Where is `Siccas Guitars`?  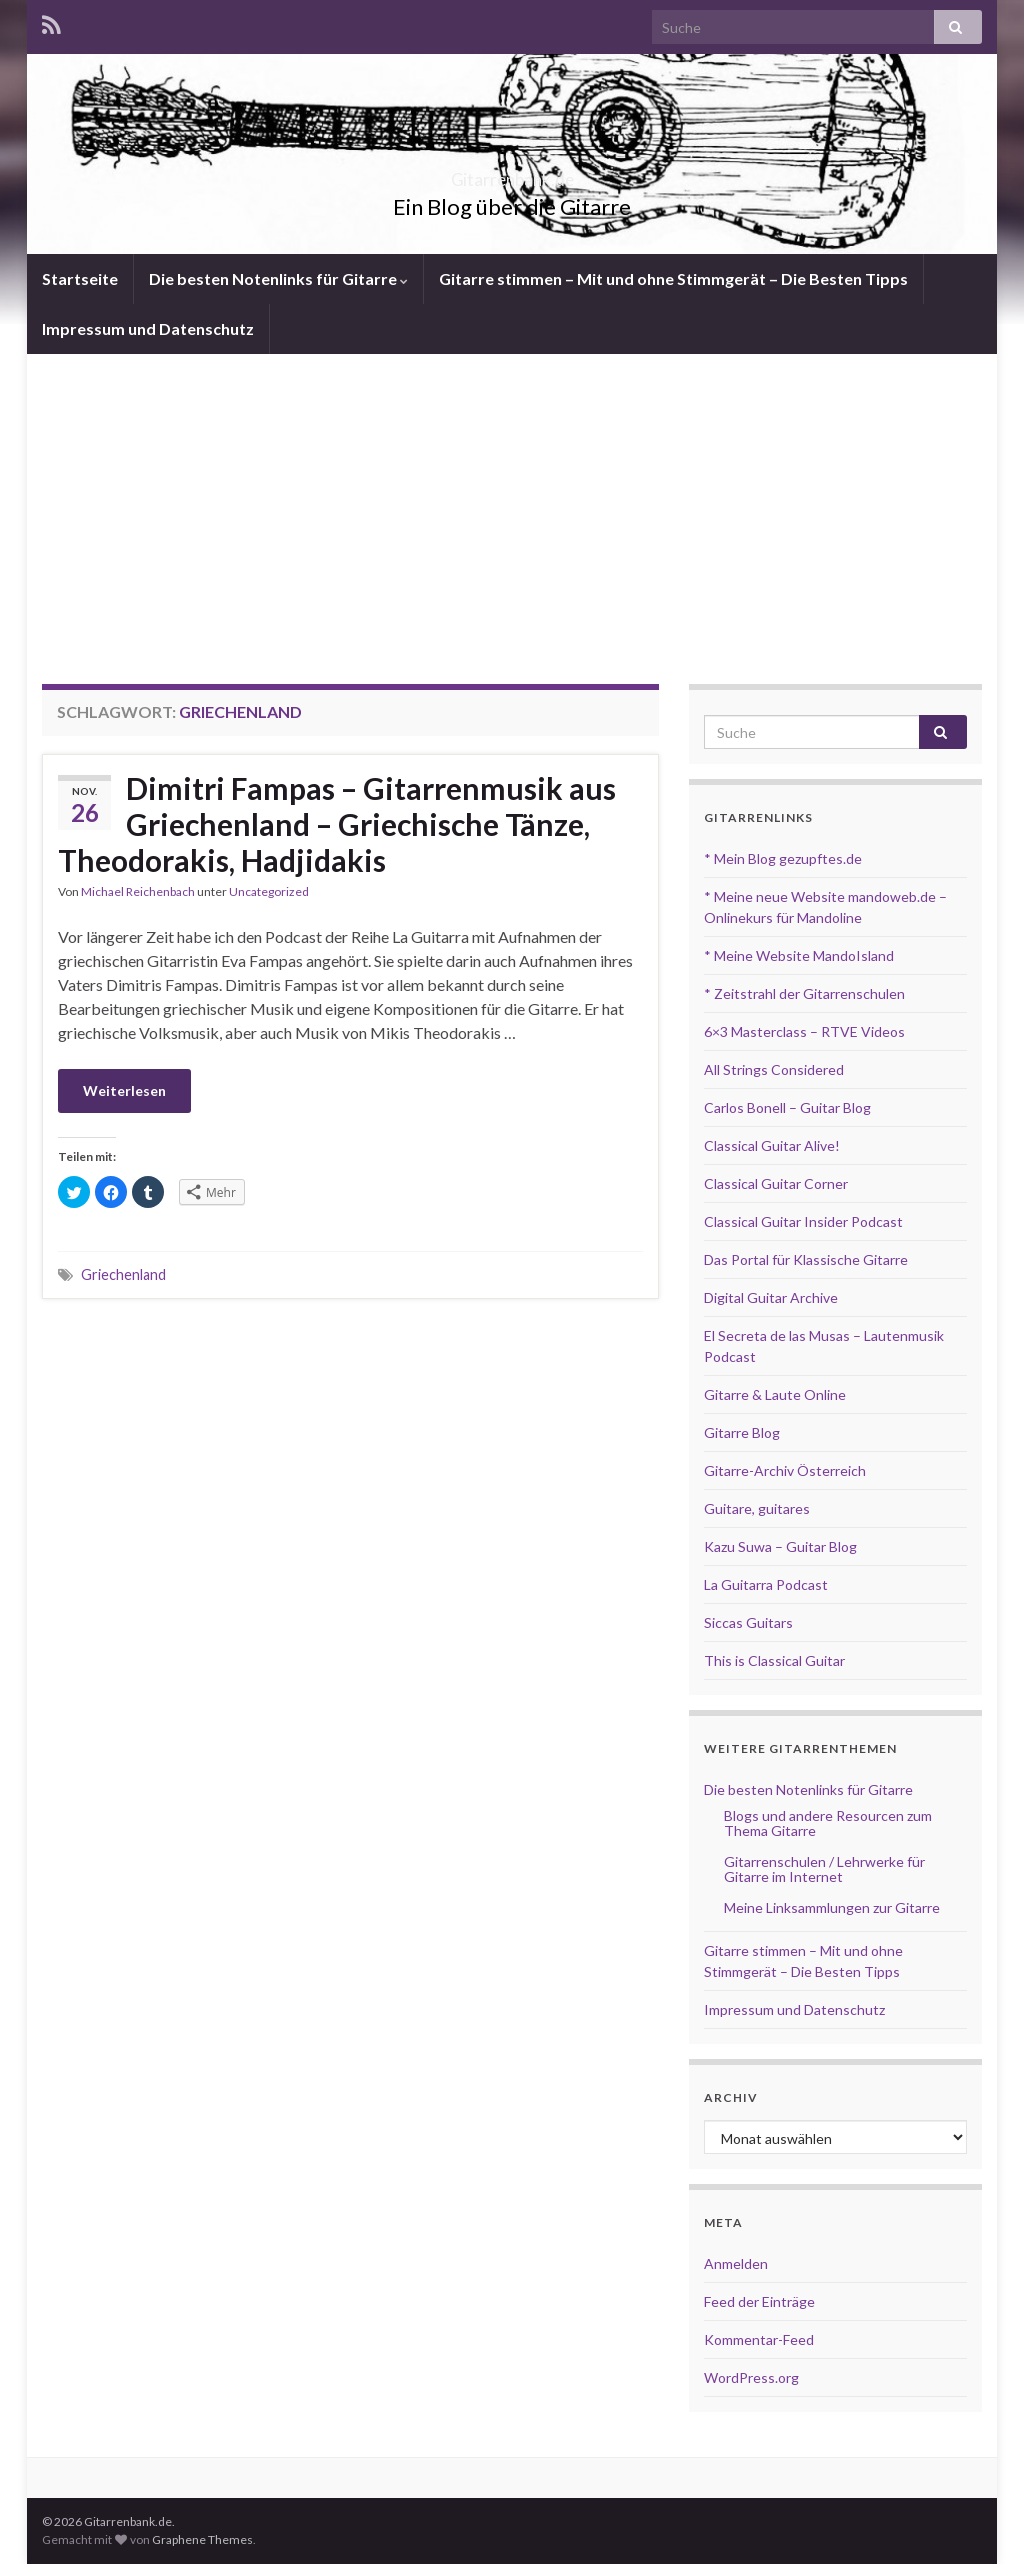 Siccas Guitars is located at coordinates (748, 1622).